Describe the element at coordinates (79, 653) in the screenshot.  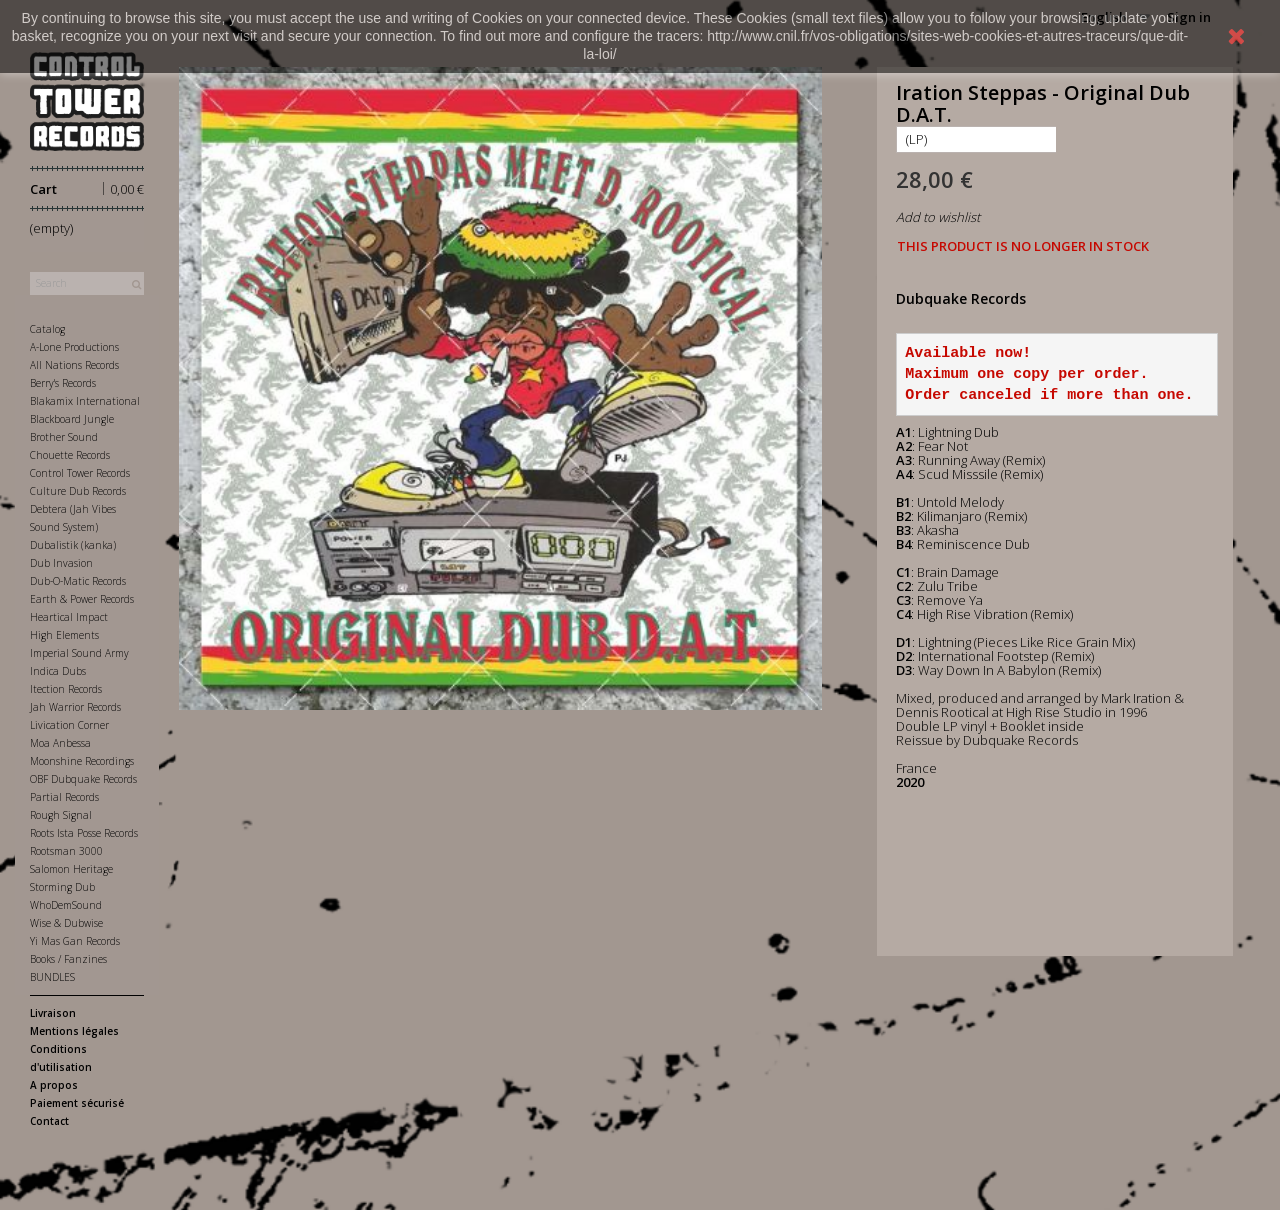
I see `Imperial Sound Army` at that location.